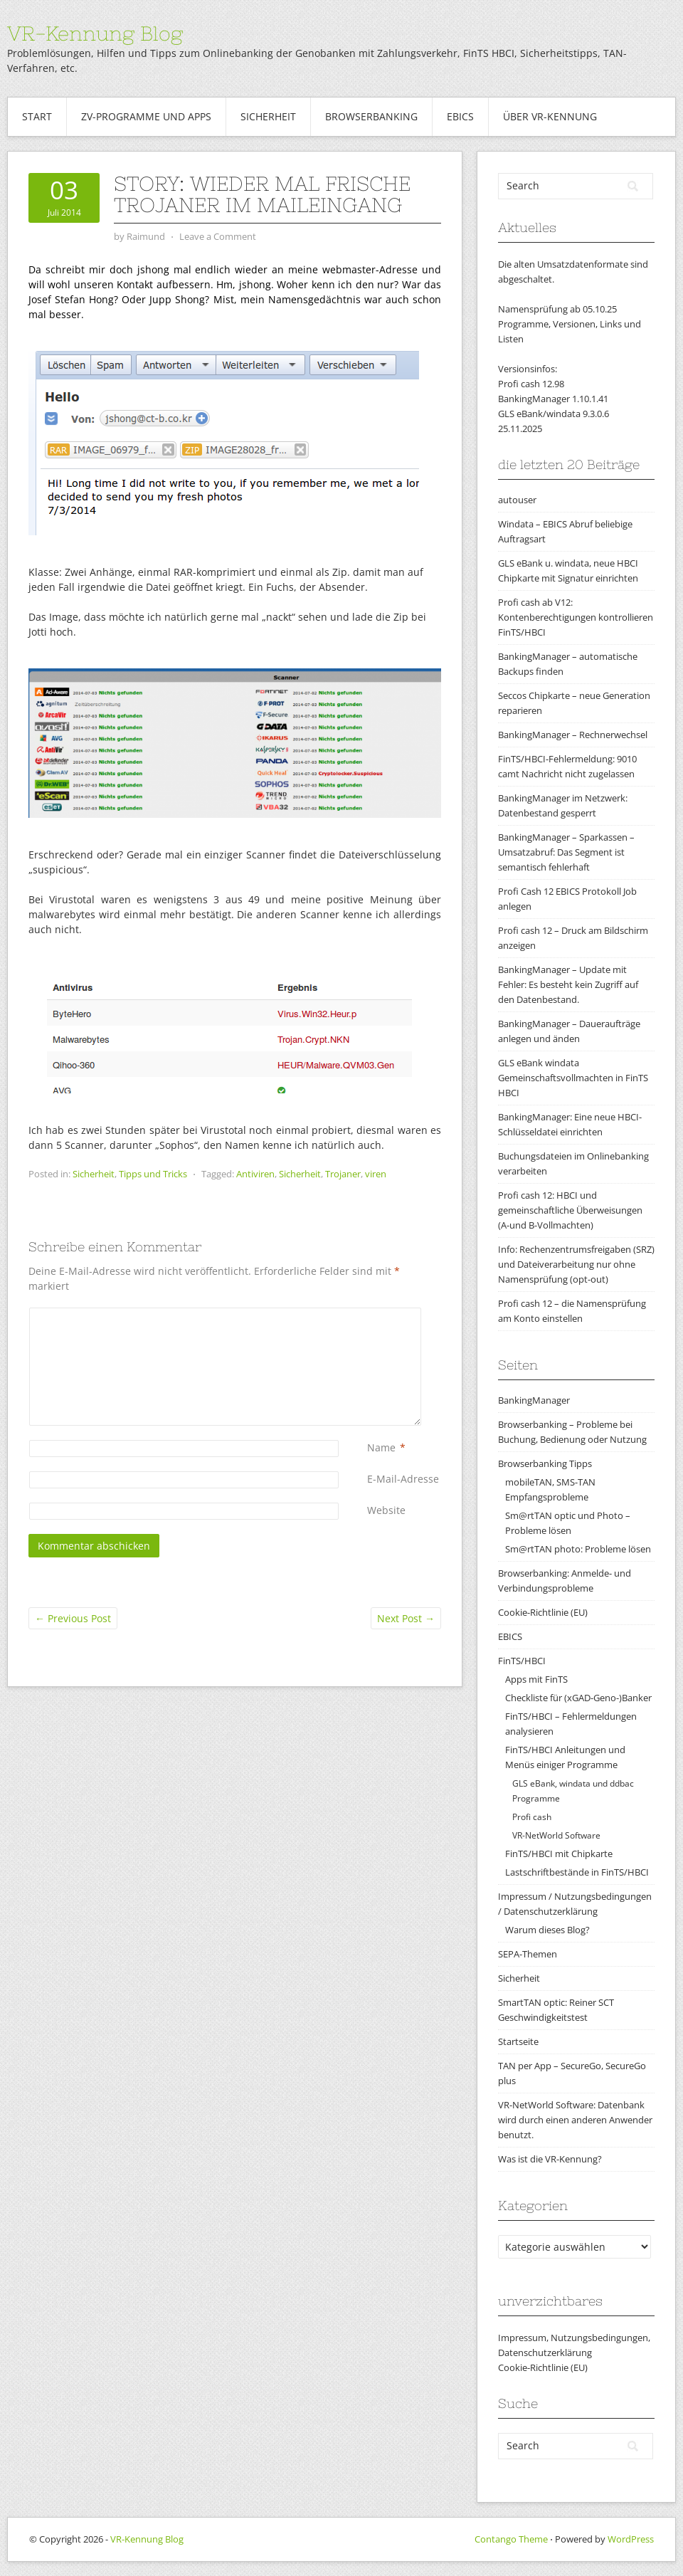 The image size is (683, 2576). I want to click on EBICS, so click(460, 116).